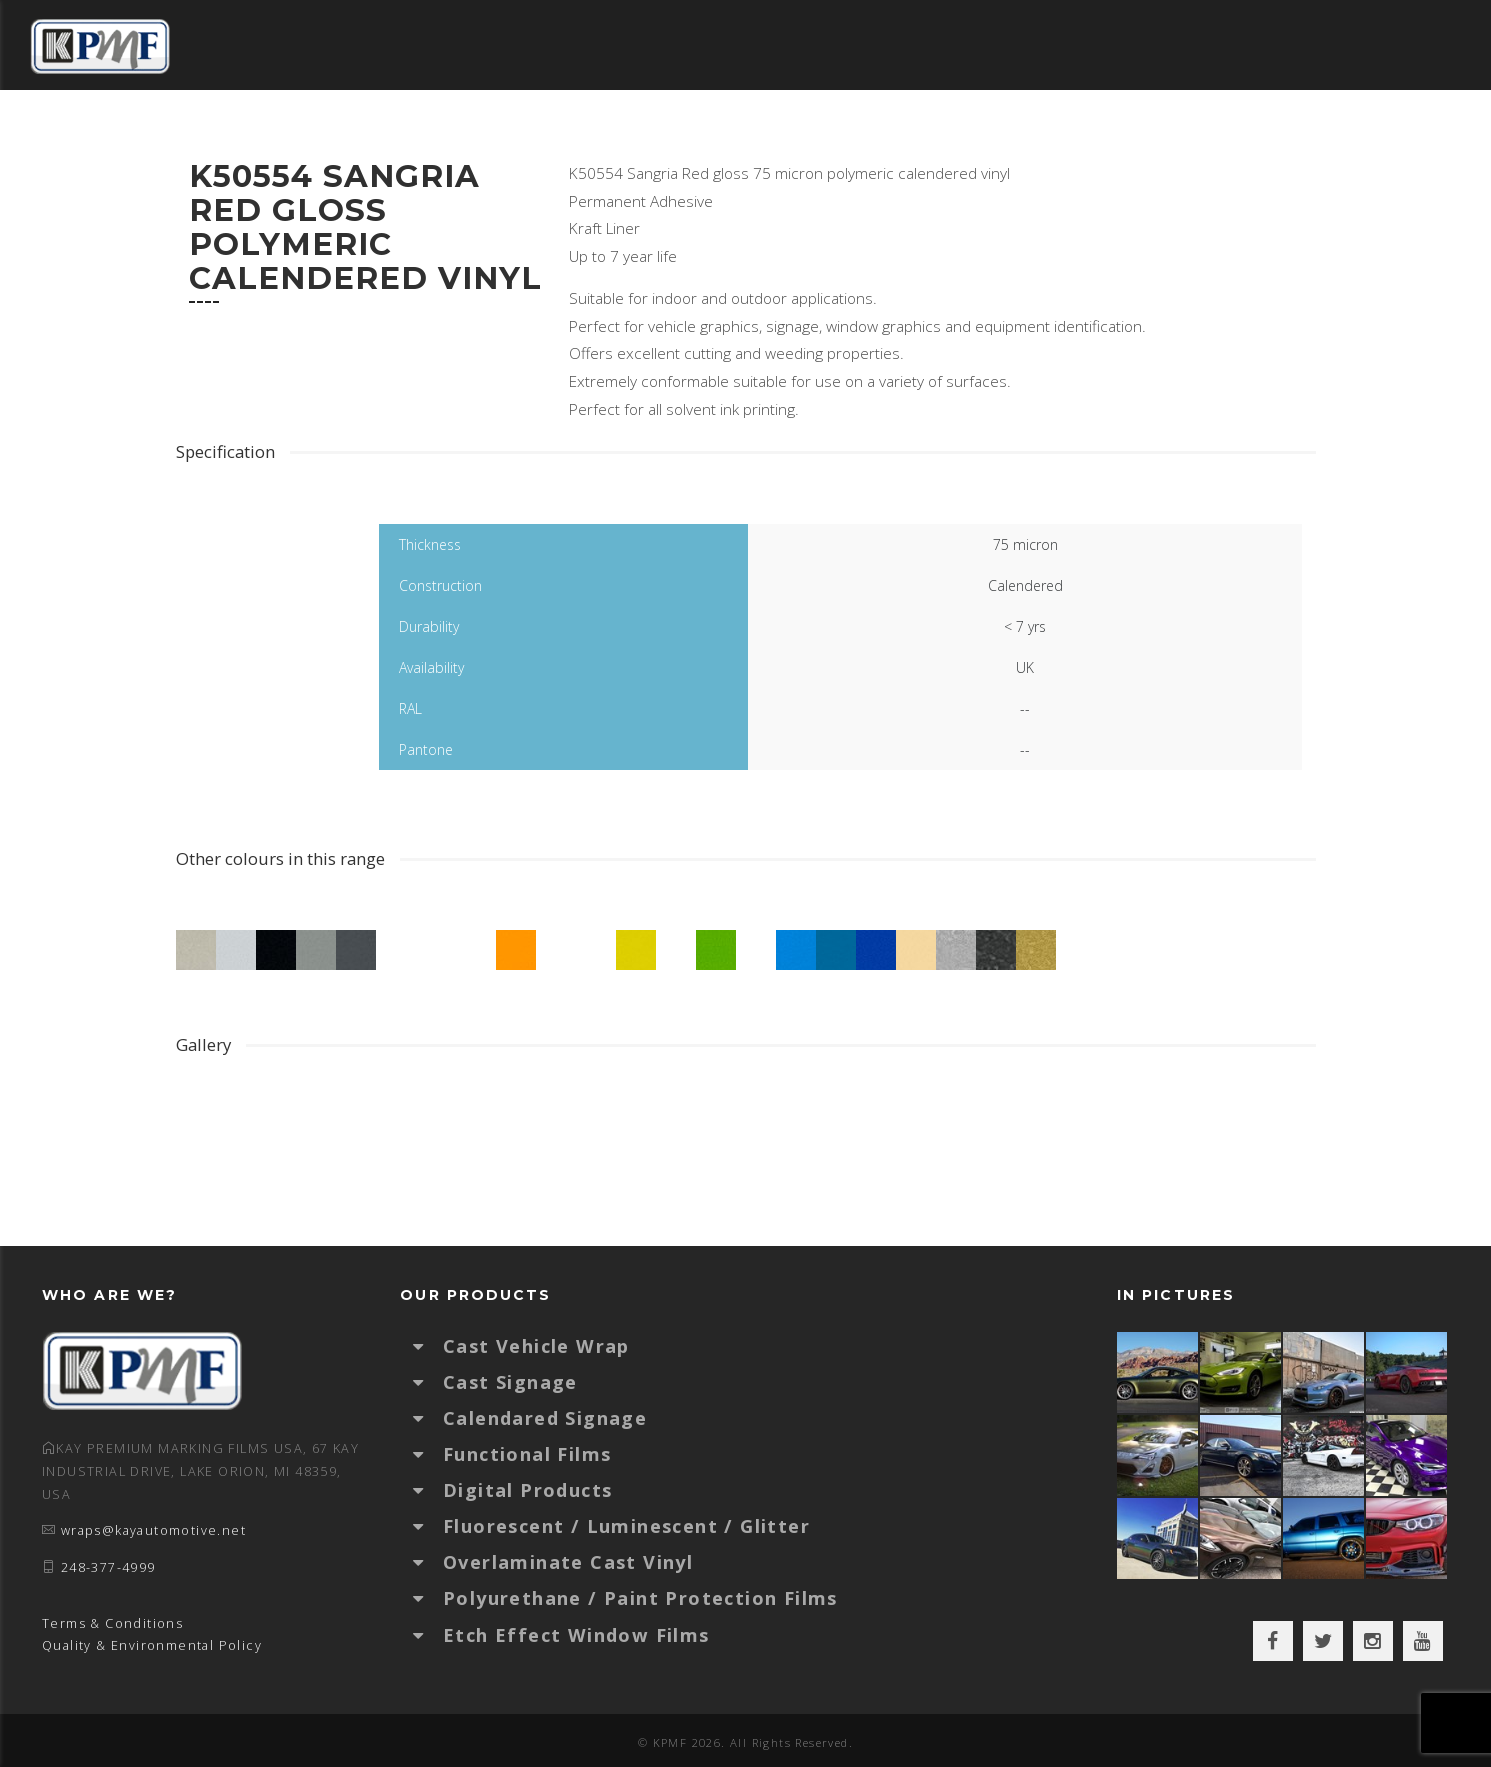 Image resolution: width=1491 pixels, height=1767 pixels. Describe the element at coordinates (240, 134) in the screenshot. I see `Home` at that location.